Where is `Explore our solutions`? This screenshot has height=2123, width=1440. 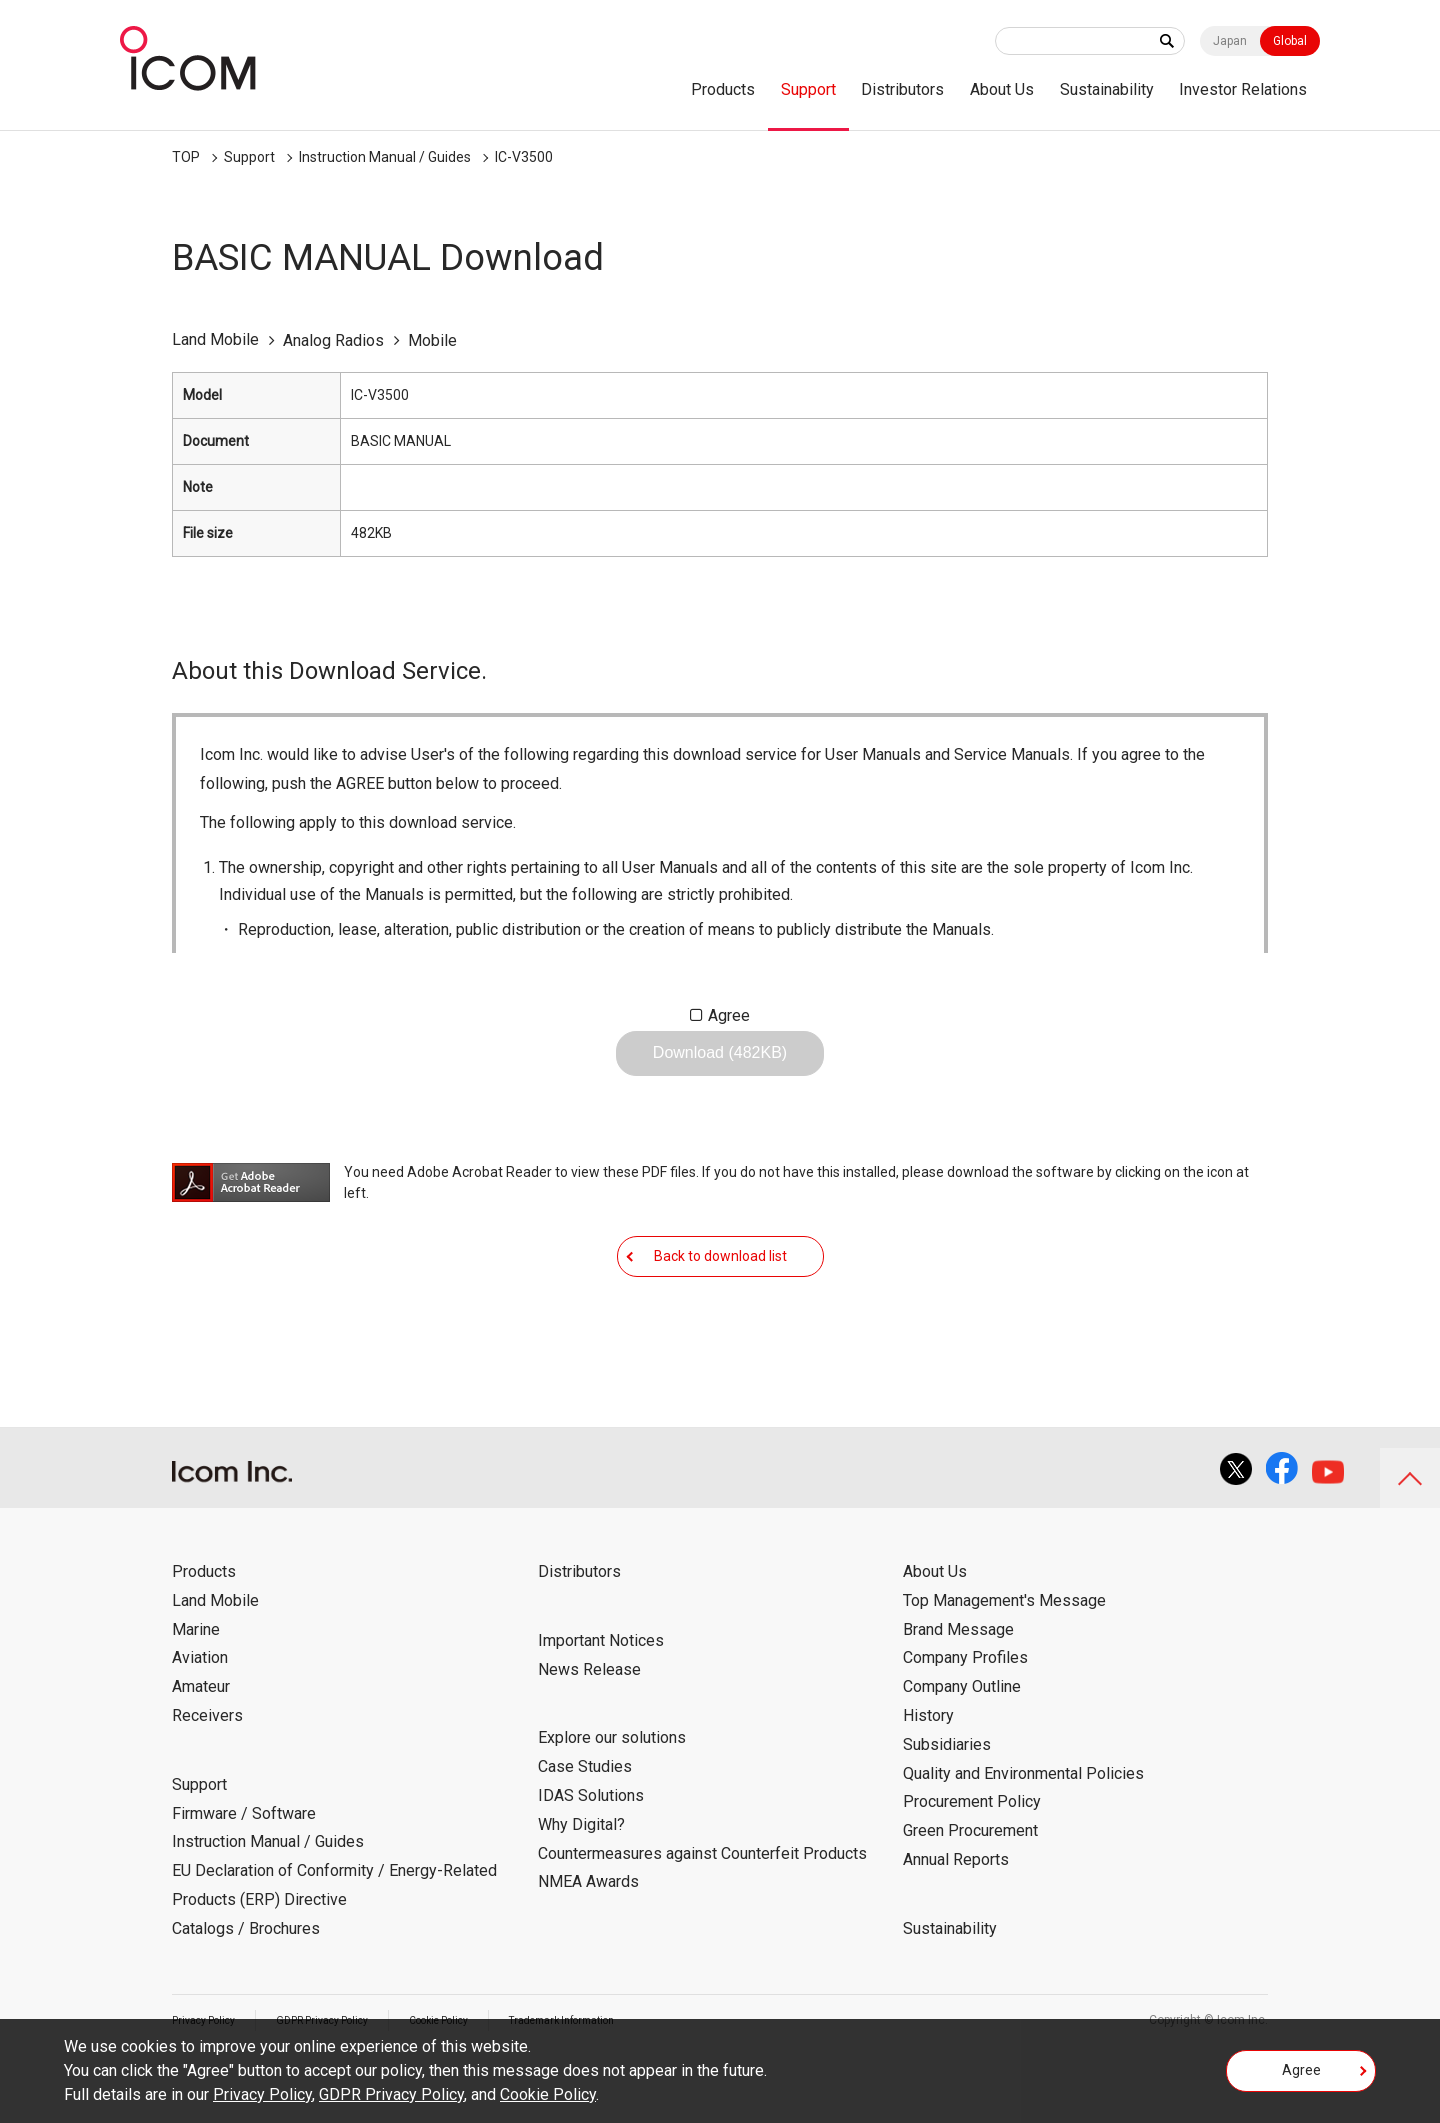
Explore our solutions is located at coordinates (612, 1799).